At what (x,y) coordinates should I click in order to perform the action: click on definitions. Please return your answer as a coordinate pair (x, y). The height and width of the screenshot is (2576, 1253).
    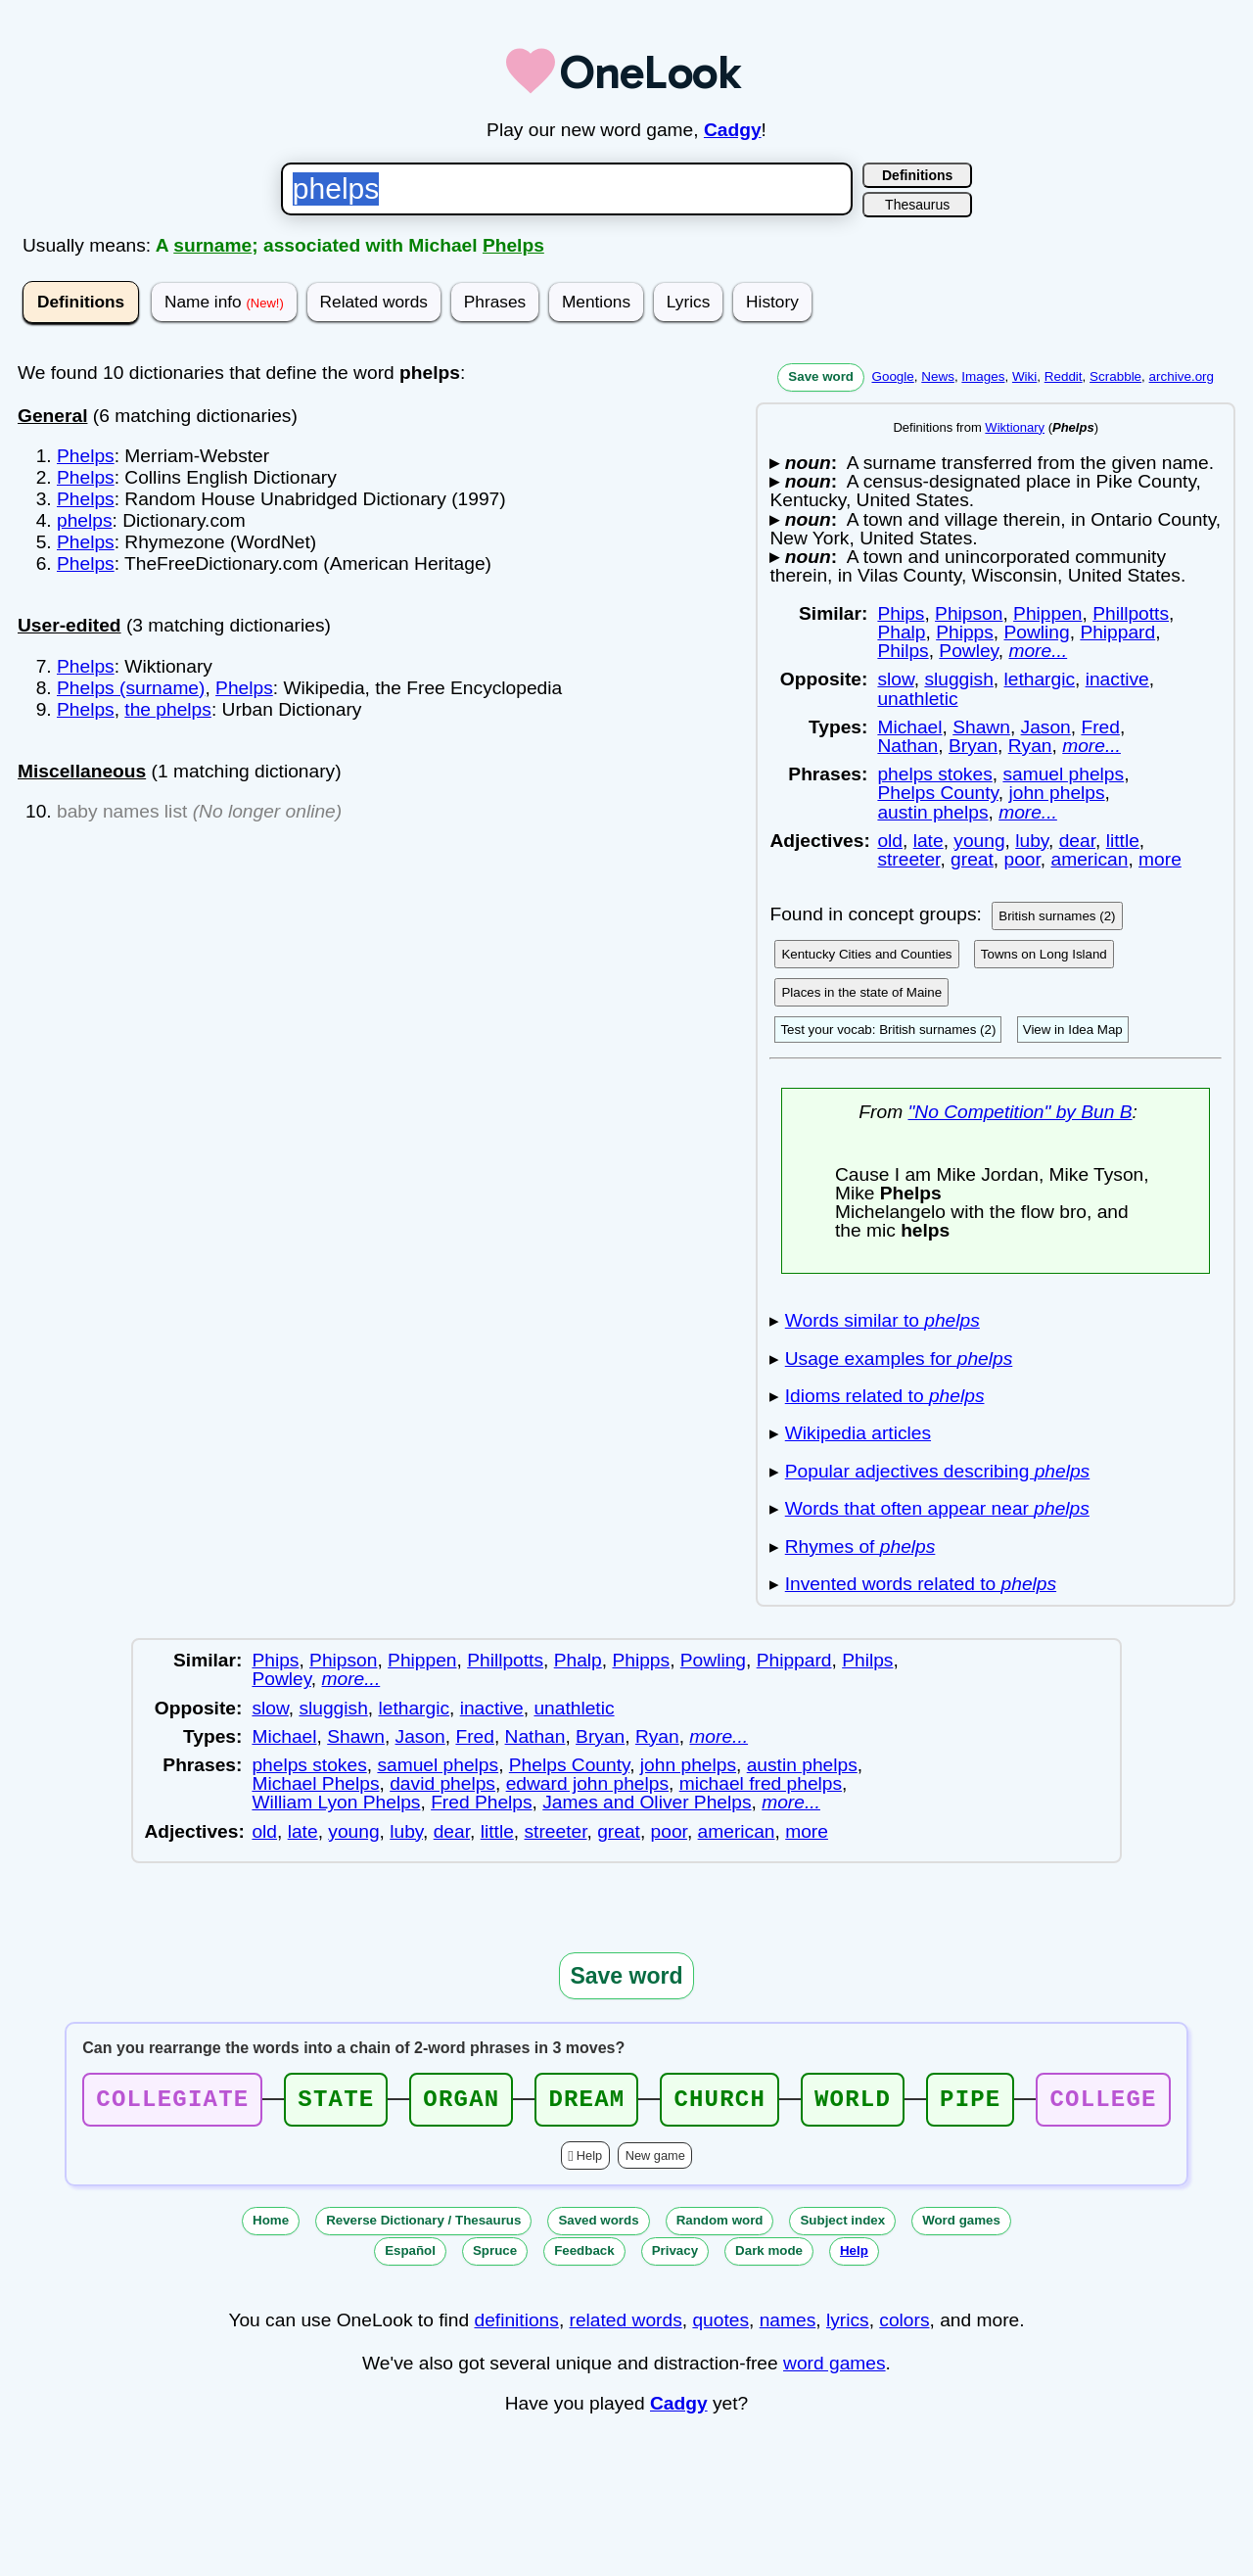
    Looking at the image, I should click on (516, 2326).